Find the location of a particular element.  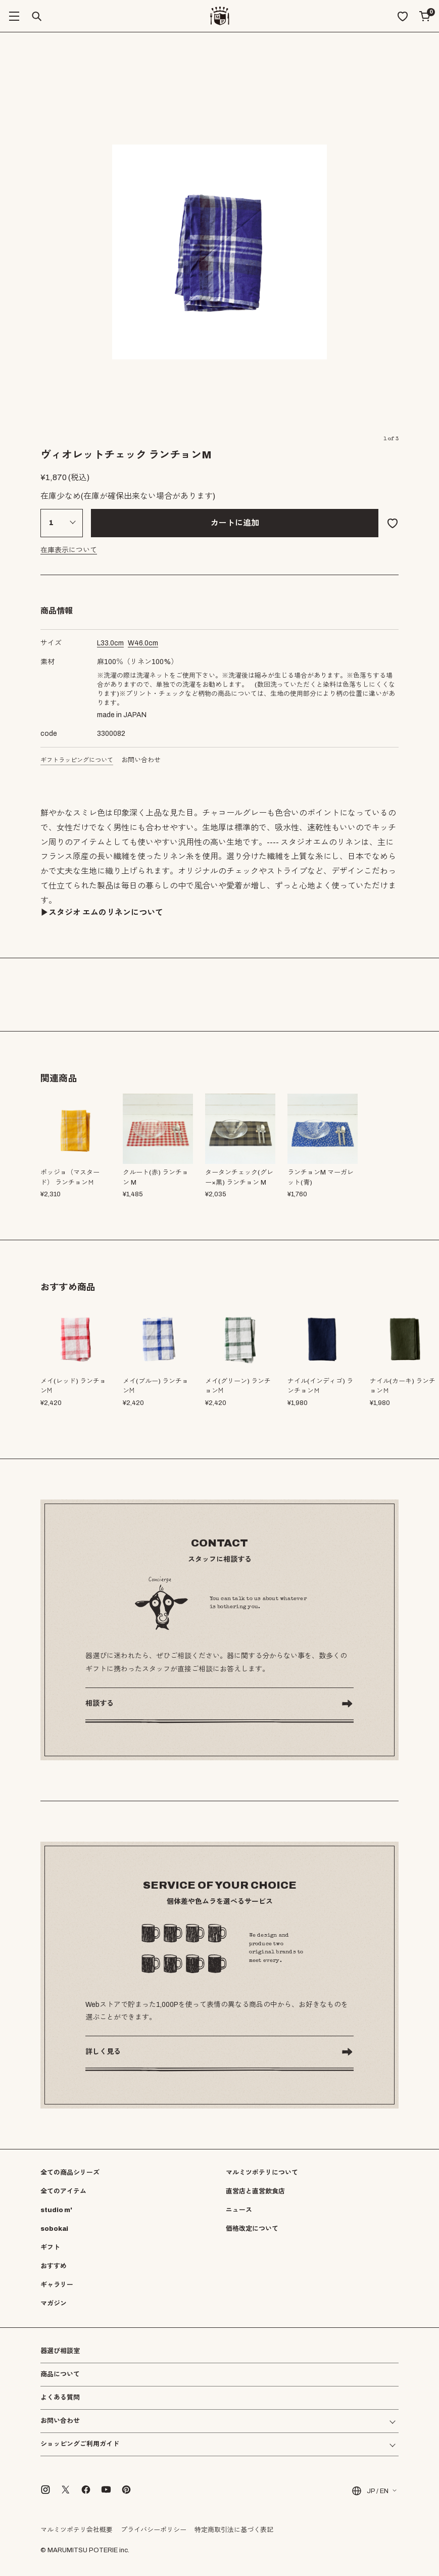

相談する is located at coordinates (99, 1703).